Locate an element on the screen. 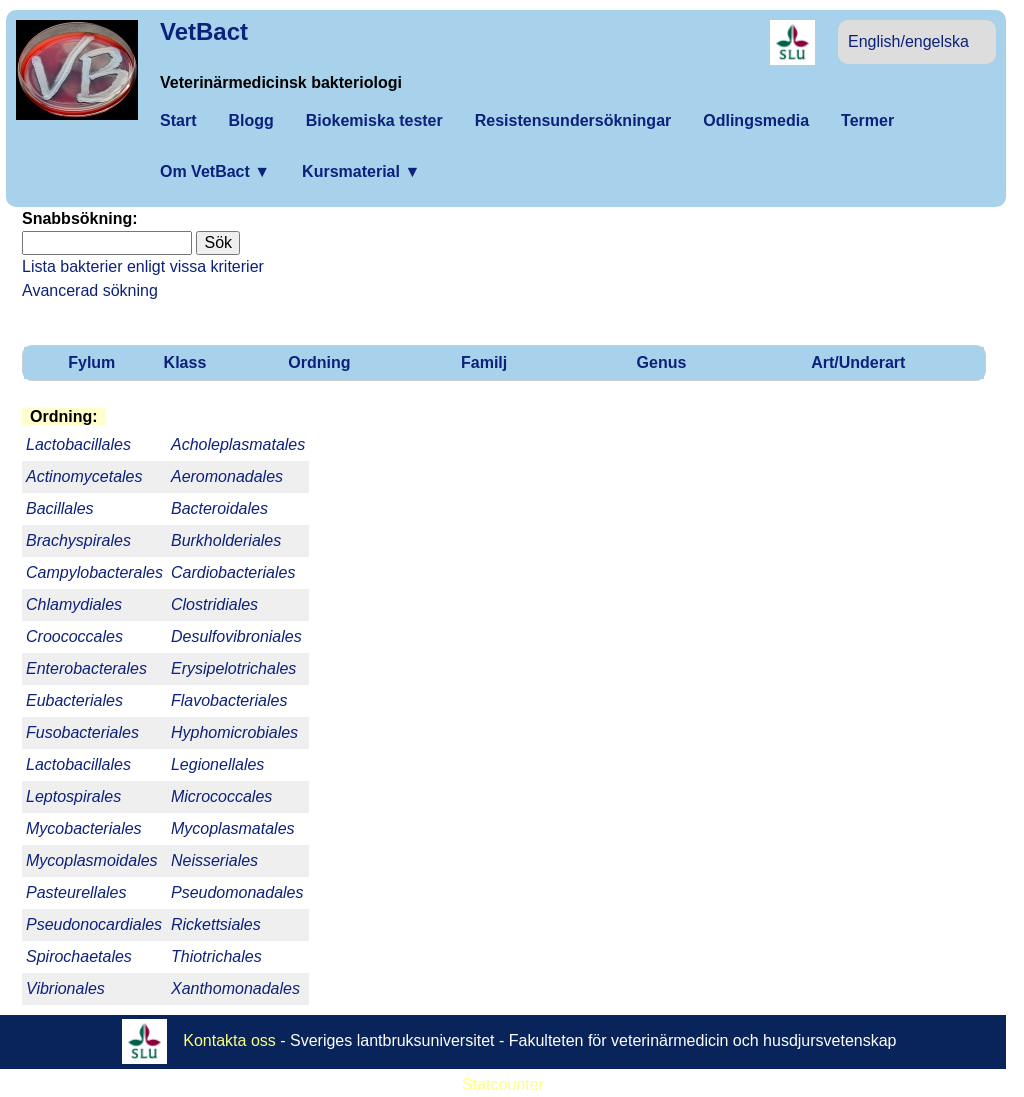 Image resolution: width=1024 pixels, height=1097 pixels. Biokemiska tester is located at coordinates (374, 120).